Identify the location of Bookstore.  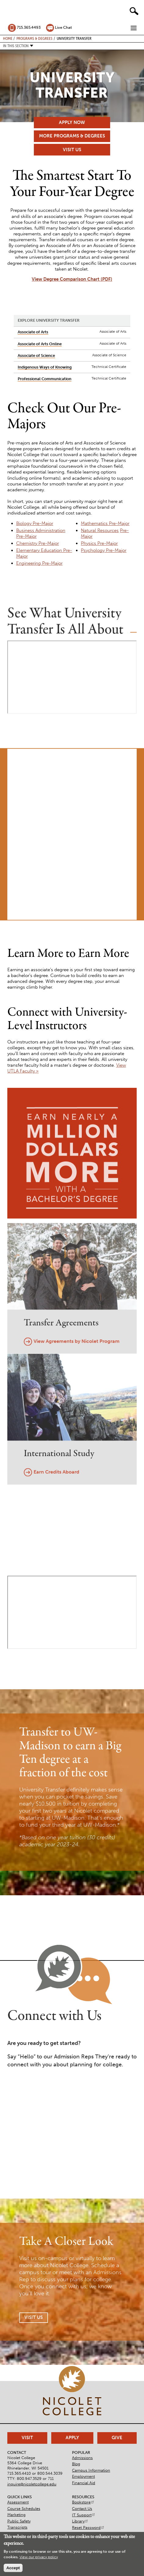
(83, 2502).